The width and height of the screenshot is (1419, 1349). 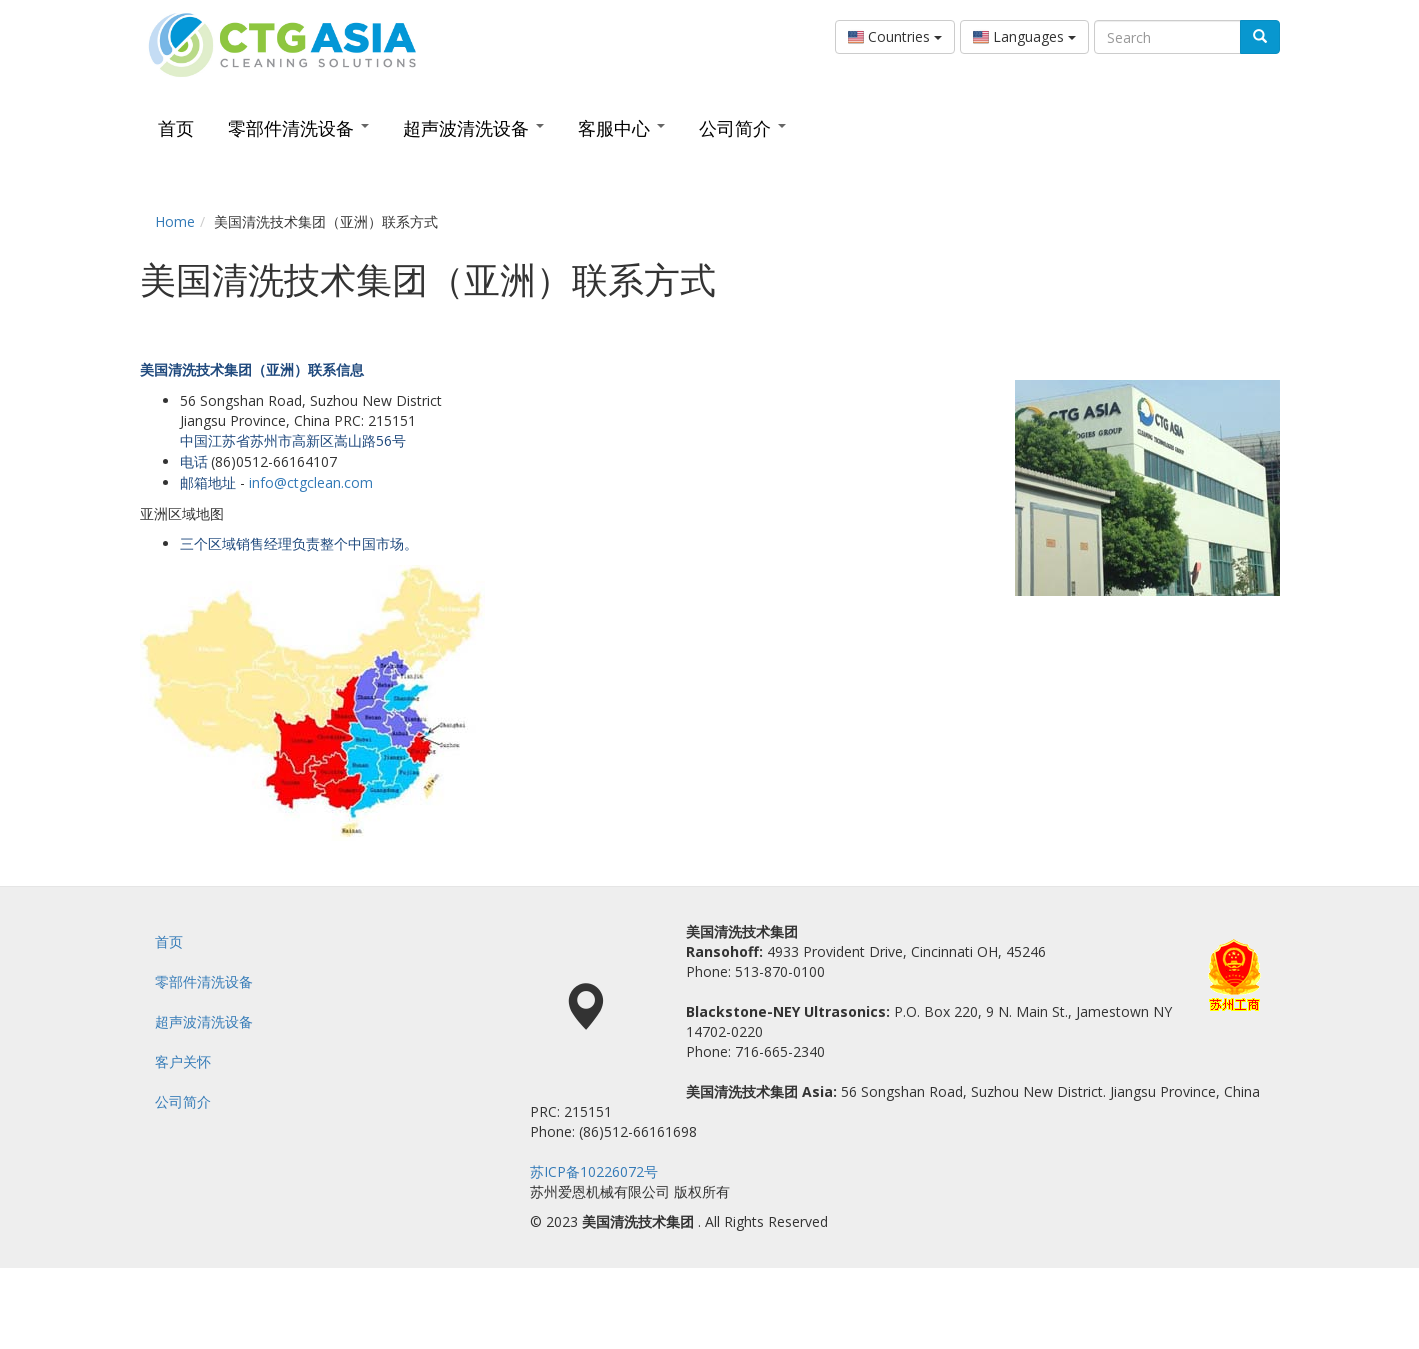 I want to click on 苏ICP备10226072号, so click(x=594, y=1171).